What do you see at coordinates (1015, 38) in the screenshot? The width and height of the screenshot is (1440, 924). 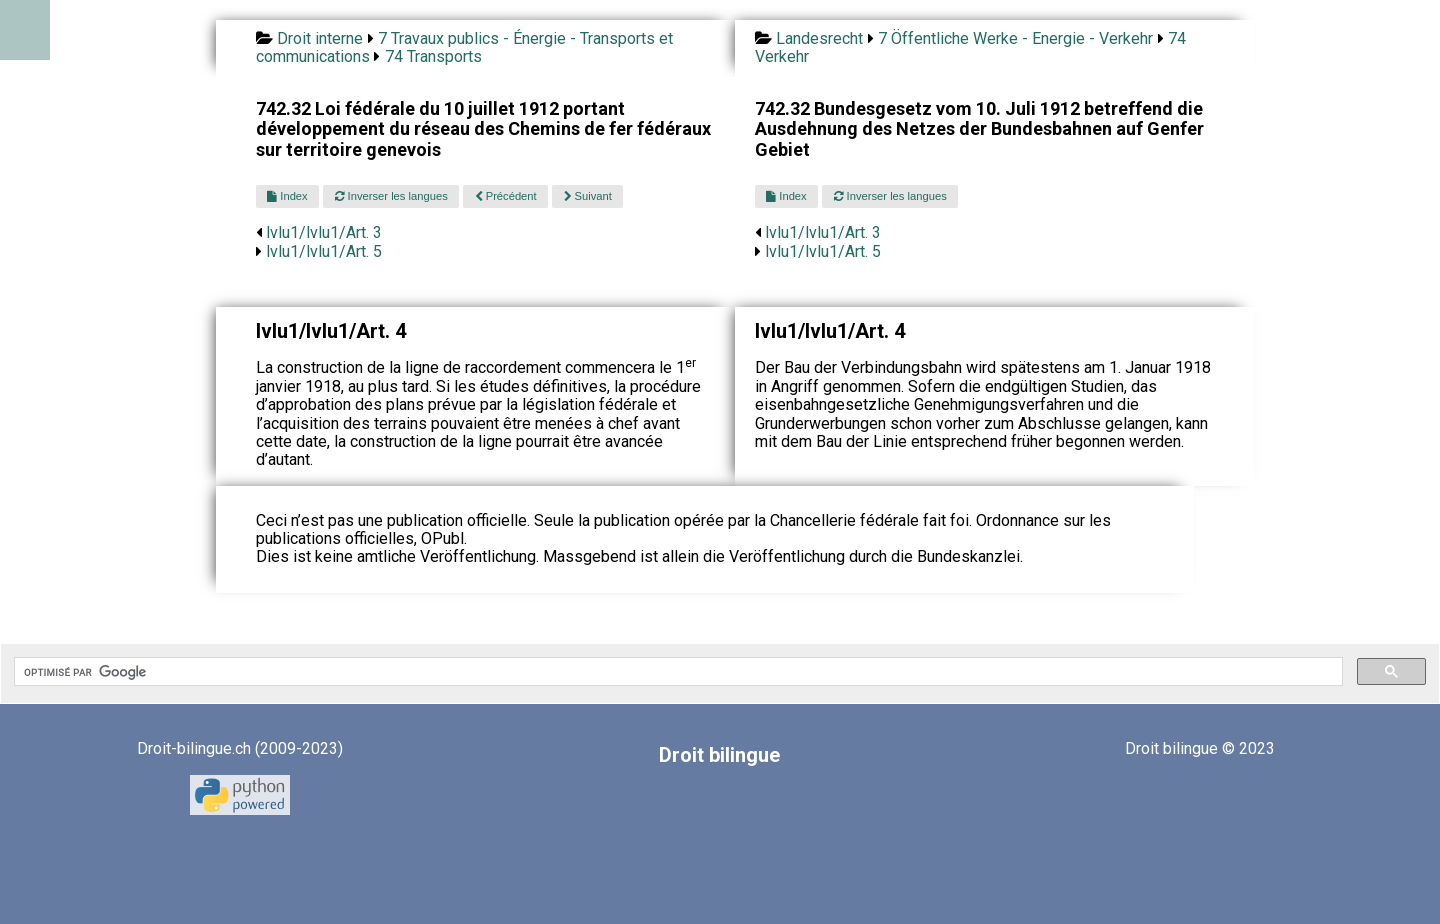 I see `7 Öffentliche Werke - Energie - Verkehr` at bounding box center [1015, 38].